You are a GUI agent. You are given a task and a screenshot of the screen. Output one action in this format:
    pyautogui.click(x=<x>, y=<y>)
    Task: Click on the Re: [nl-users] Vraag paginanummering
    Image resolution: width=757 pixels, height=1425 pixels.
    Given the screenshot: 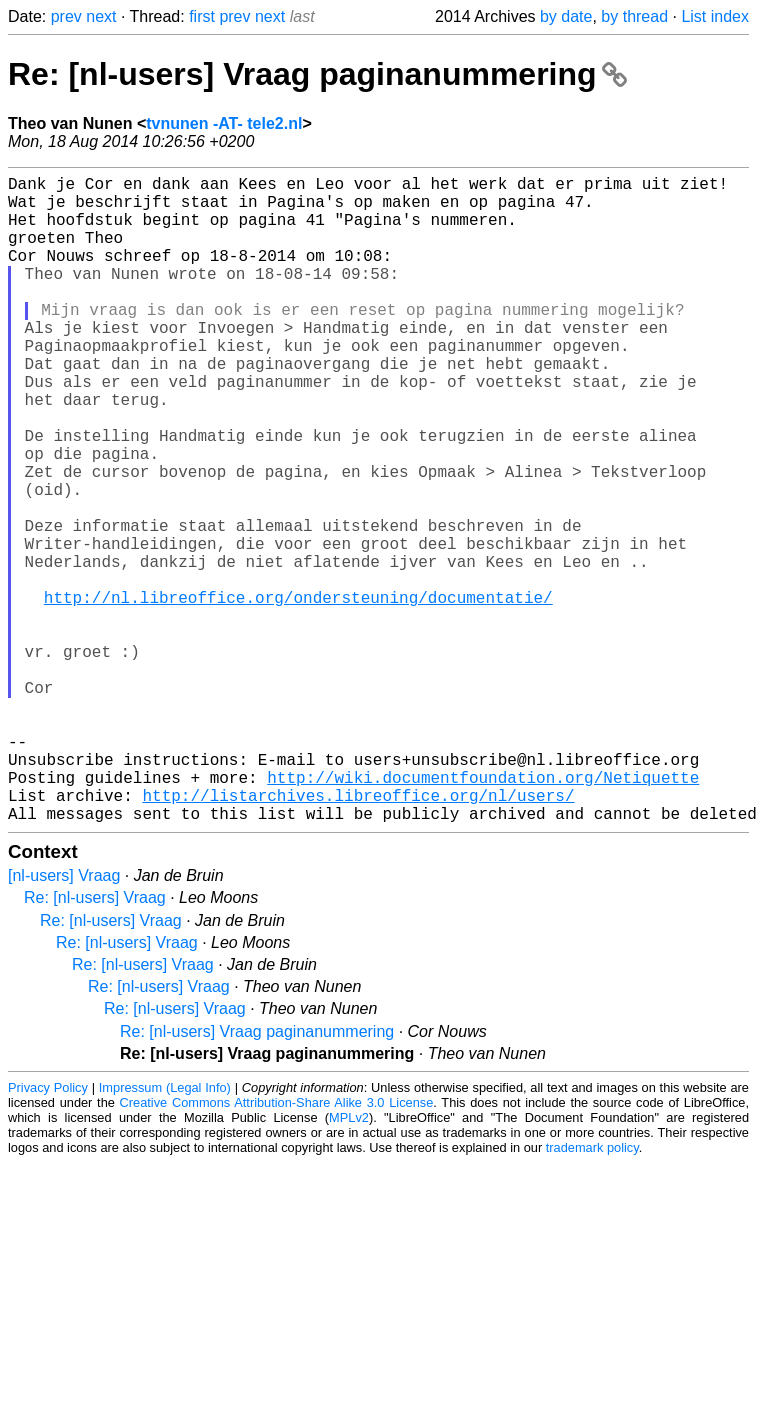 What is the action you would take?
    pyautogui.click(x=317, y=74)
    